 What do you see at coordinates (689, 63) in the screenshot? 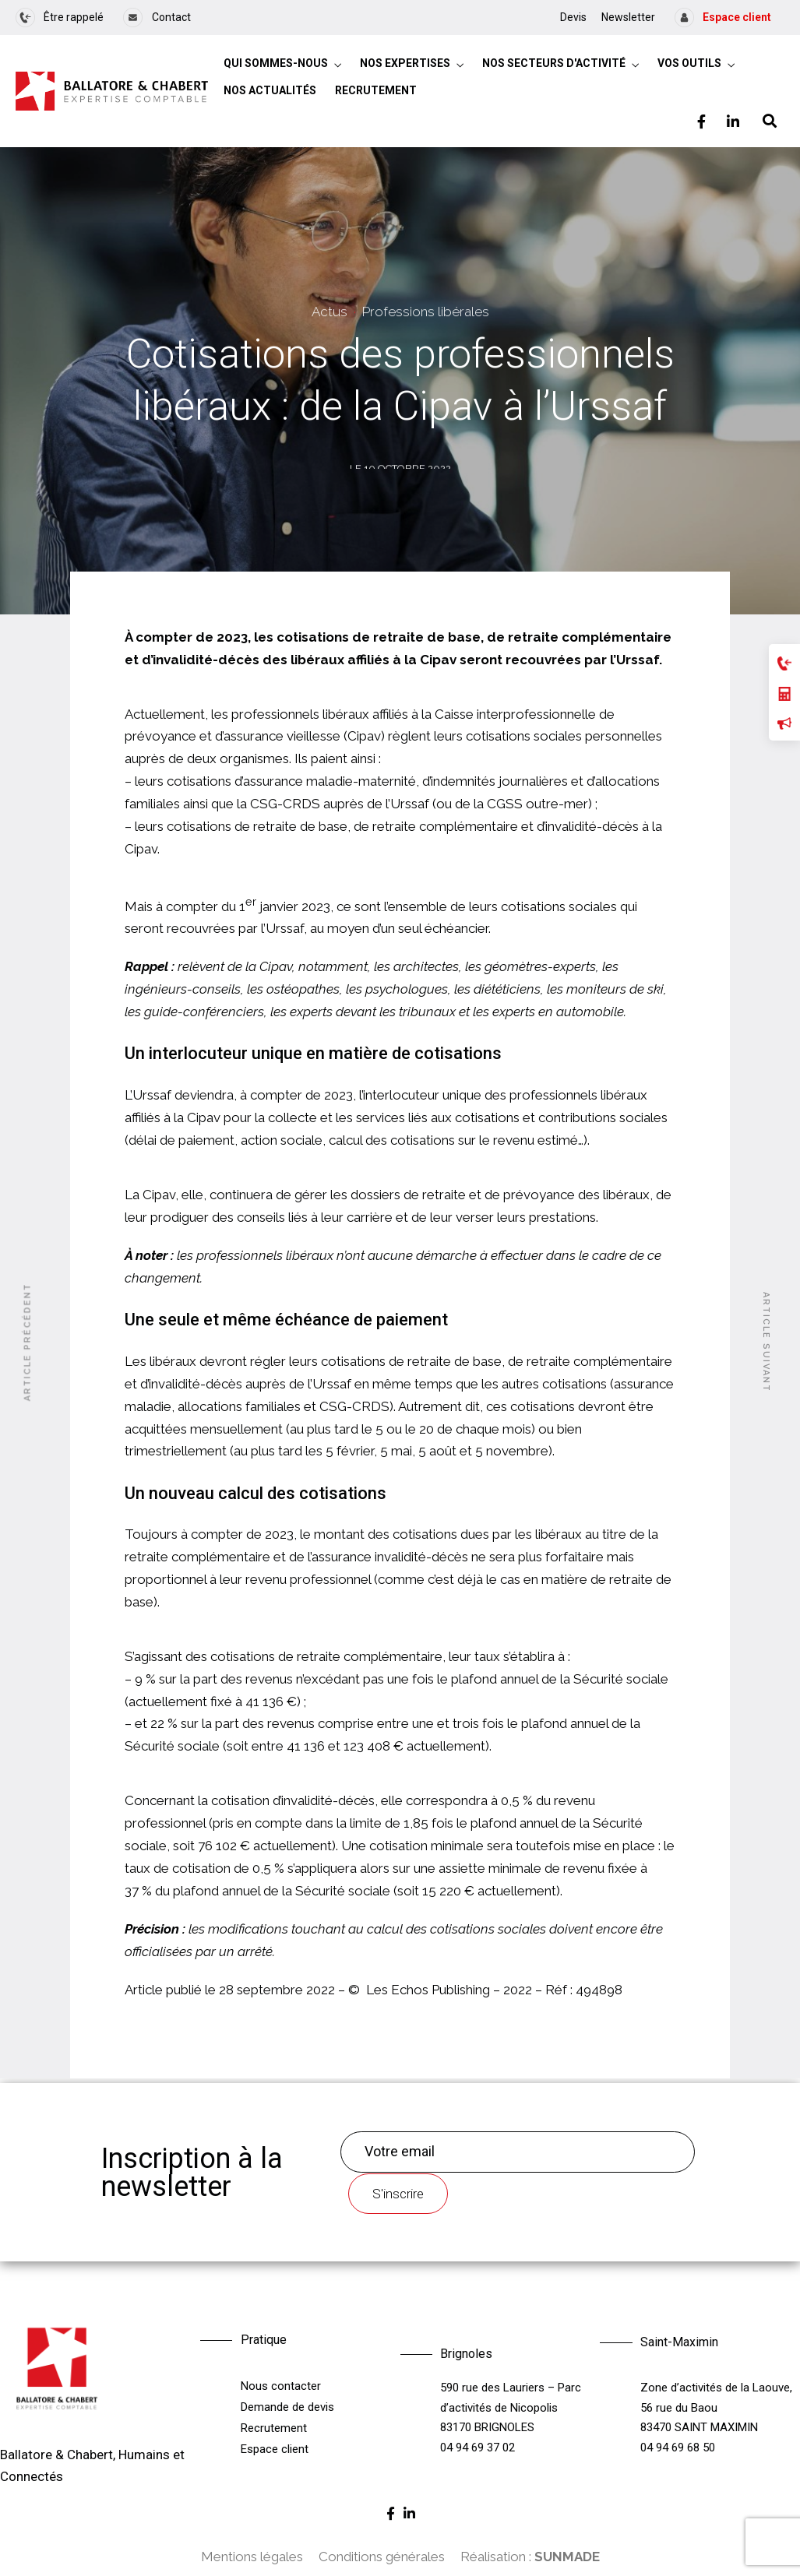
I see `Vos outils` at bounding box center [689, 63].